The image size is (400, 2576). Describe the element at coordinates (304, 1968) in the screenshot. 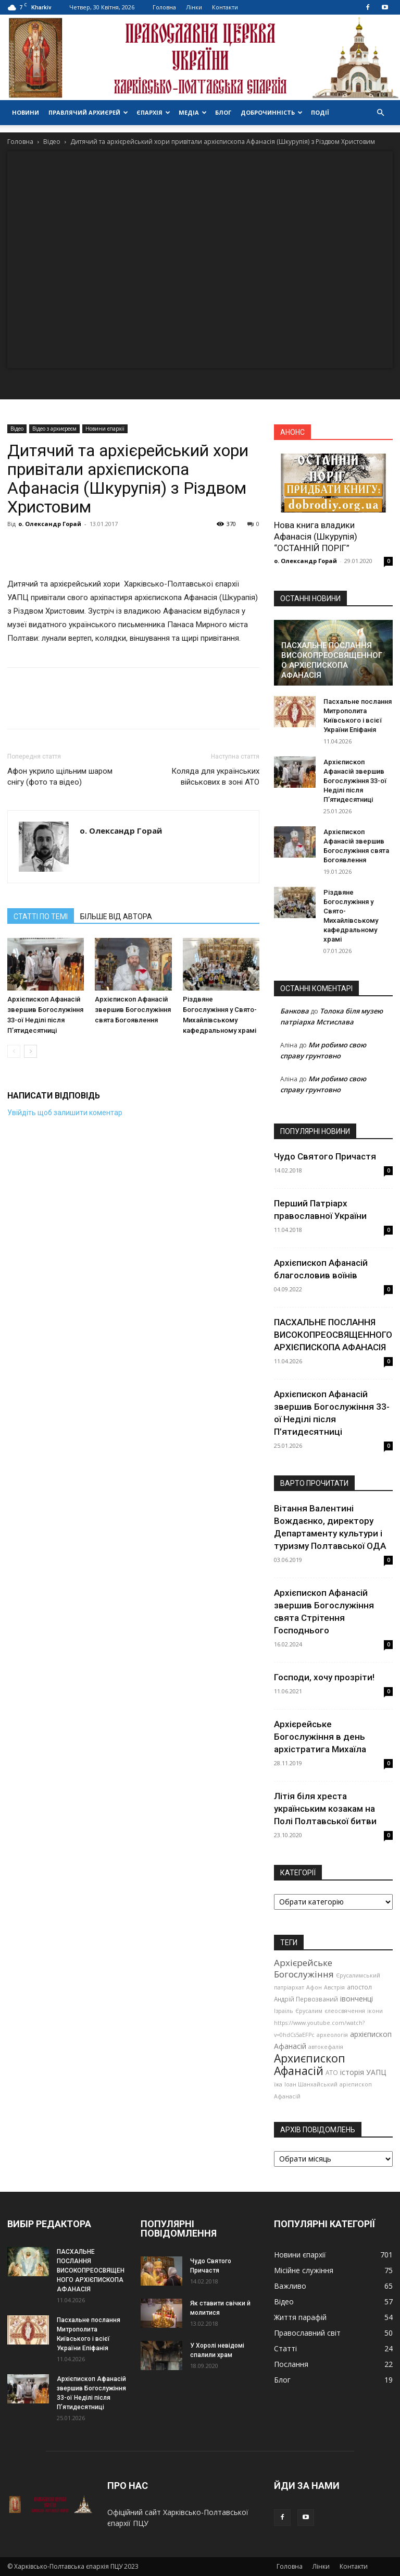

I see `Архієрейське Богослужіння` at that location.